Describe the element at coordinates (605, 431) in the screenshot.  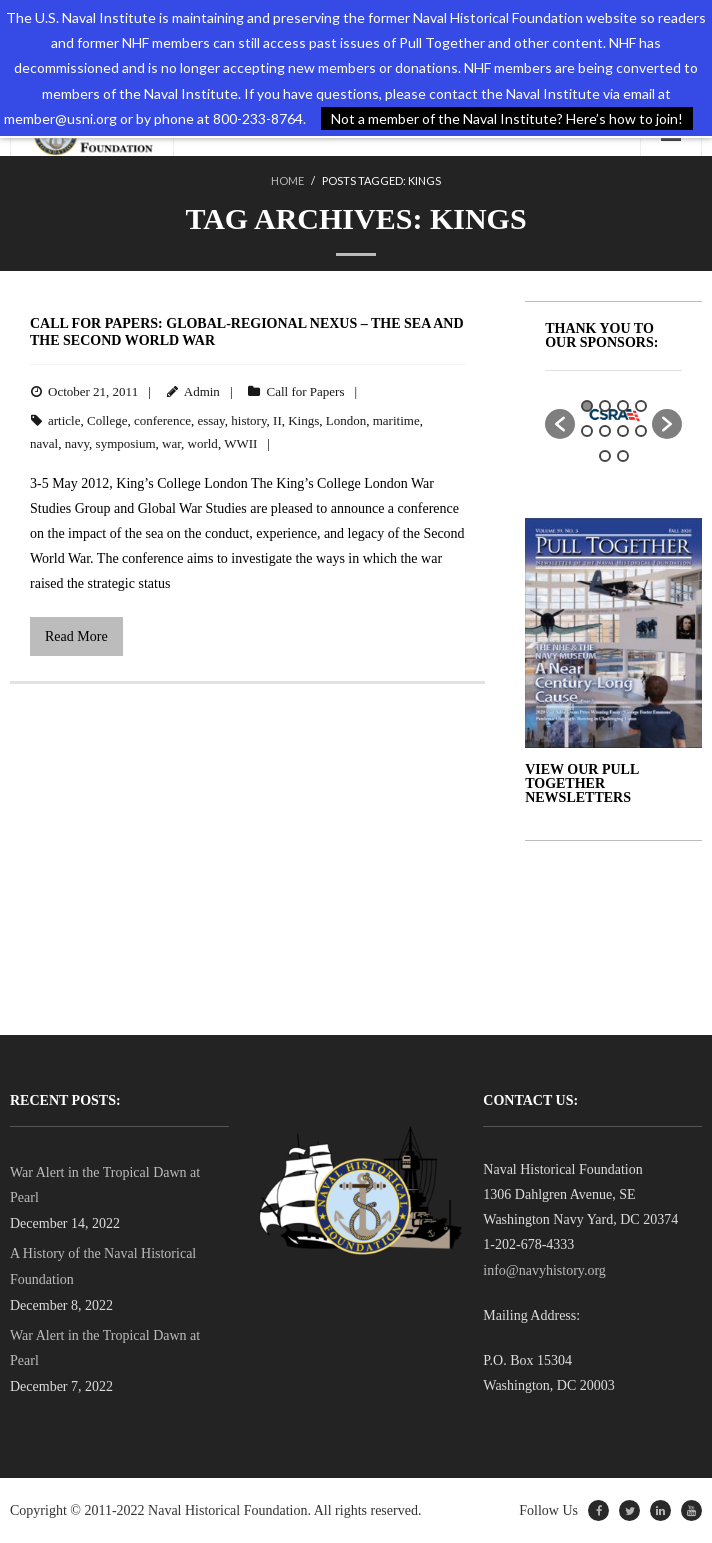
I see `6 [button]` at that location.